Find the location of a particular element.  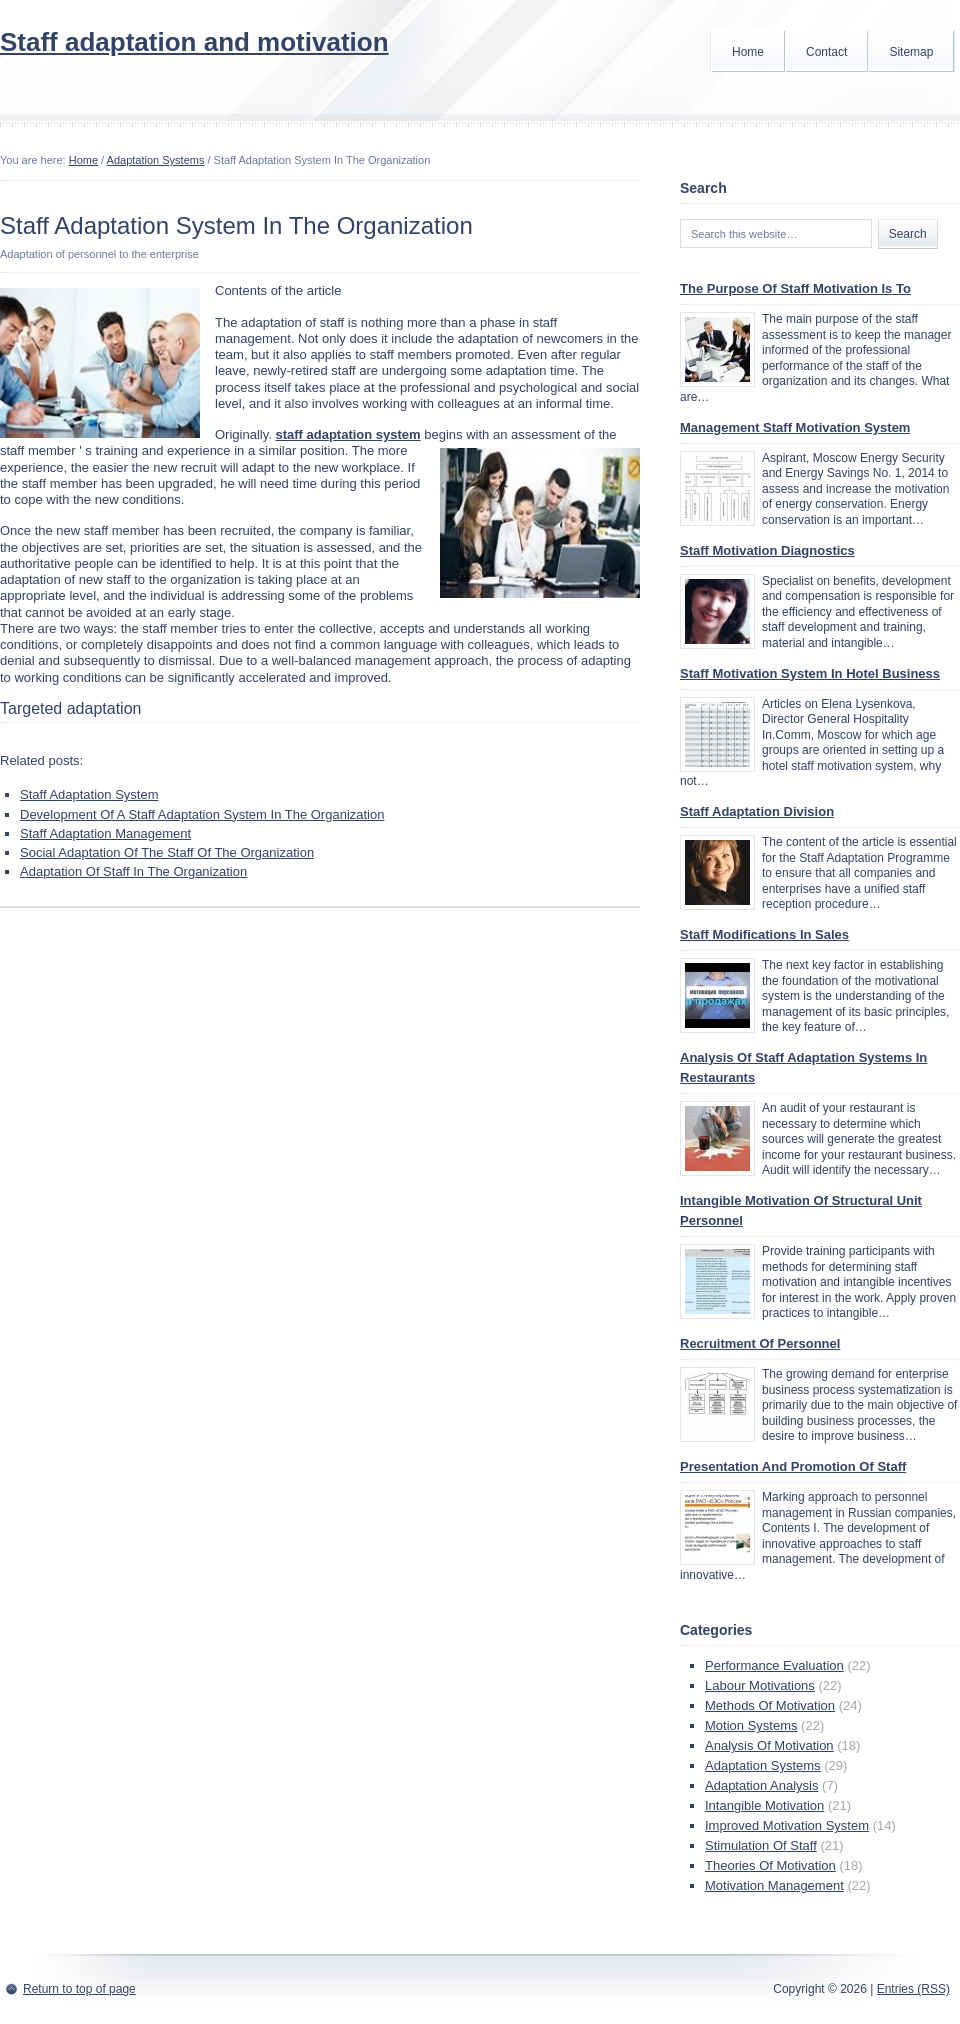

Intangible Motivation is located at coordinates (764, 1805).